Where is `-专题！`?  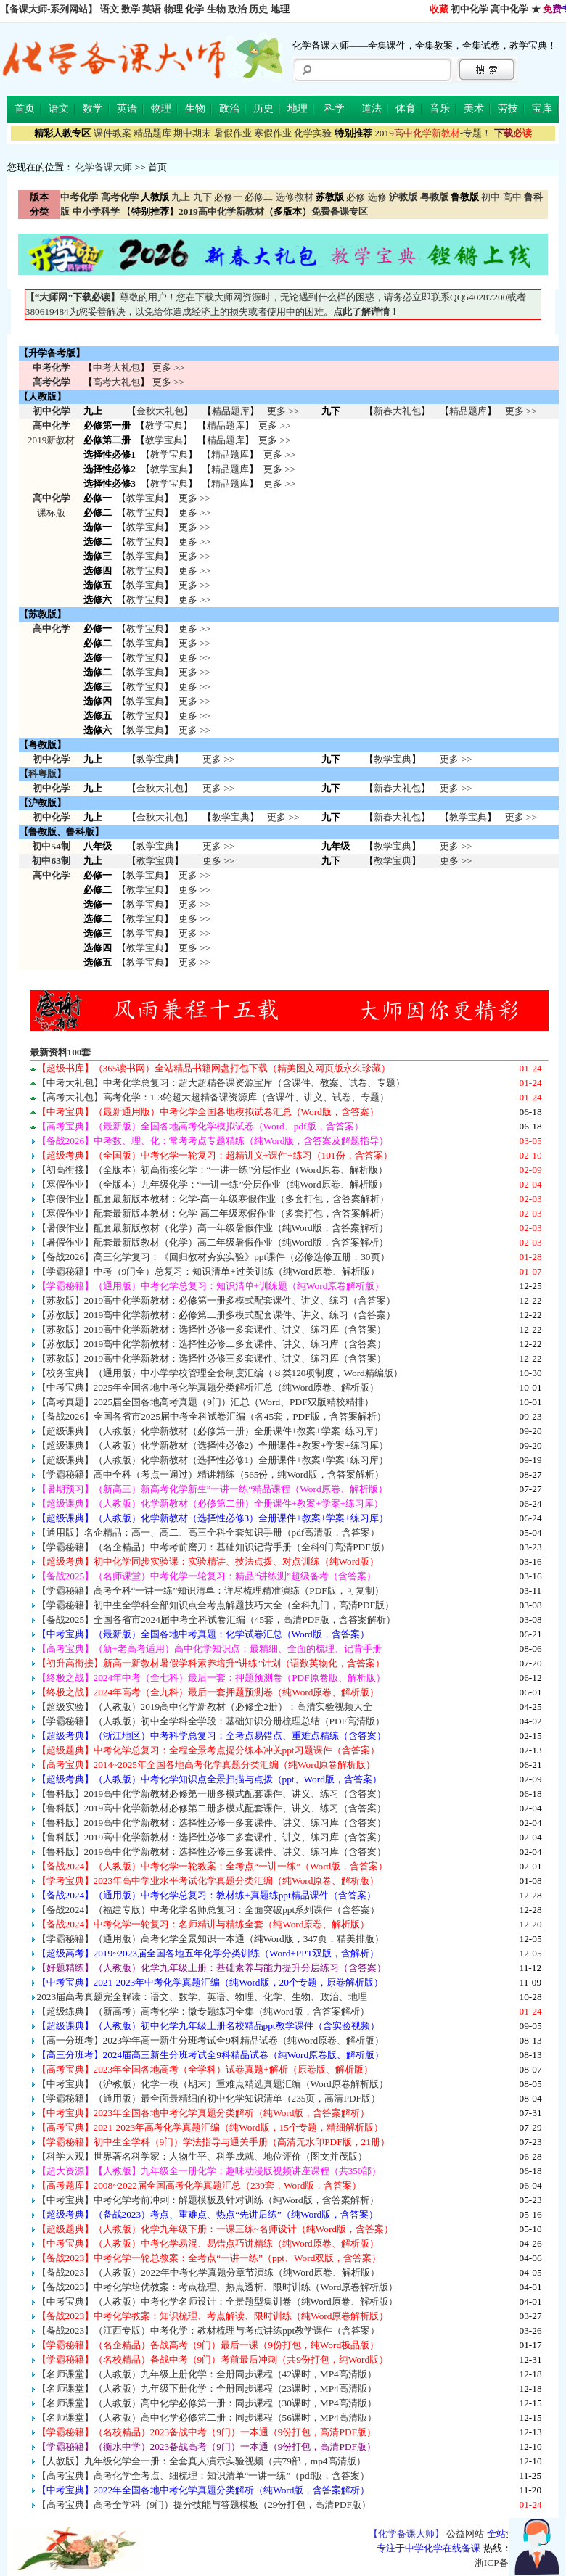 -专题！ is located at coordinates (432, 133).